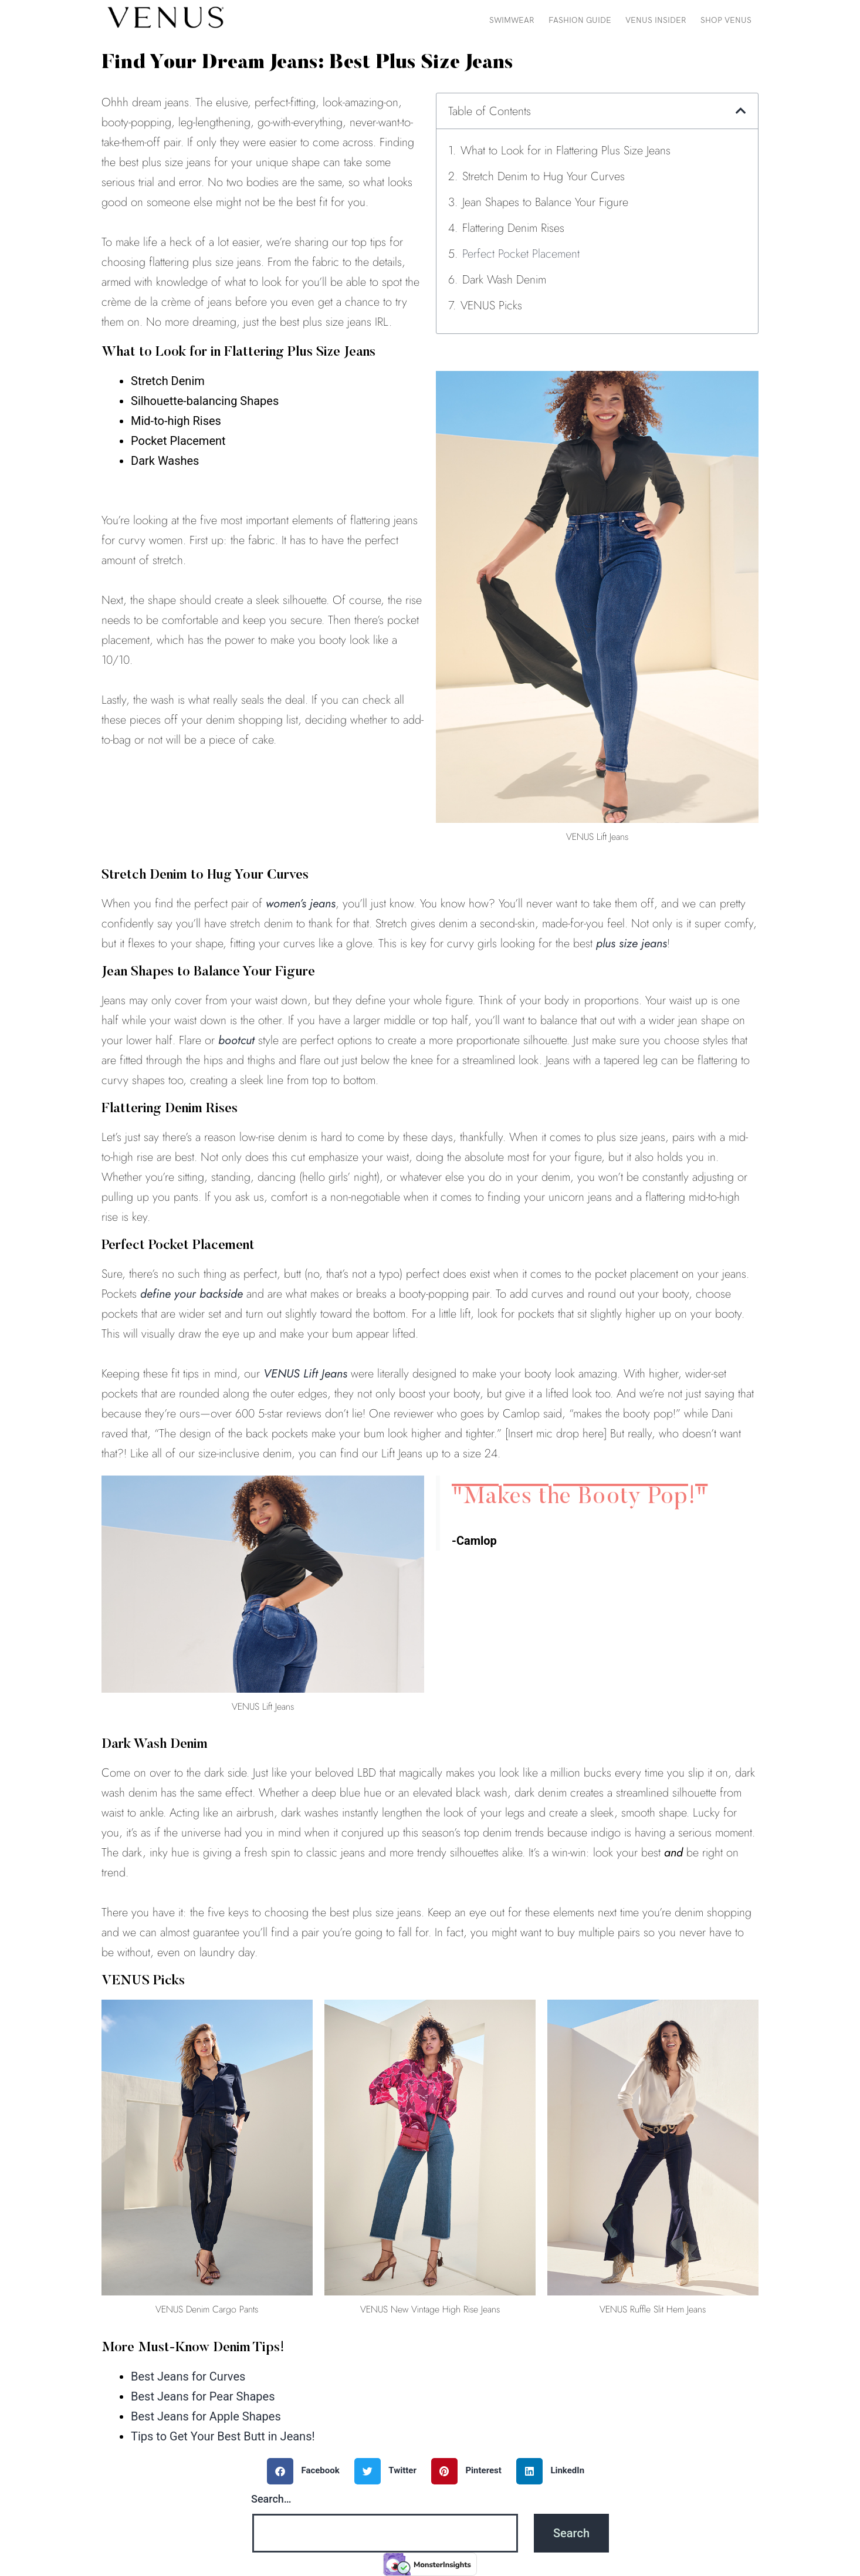  I want to click on define your backside, so click(191, 1293).